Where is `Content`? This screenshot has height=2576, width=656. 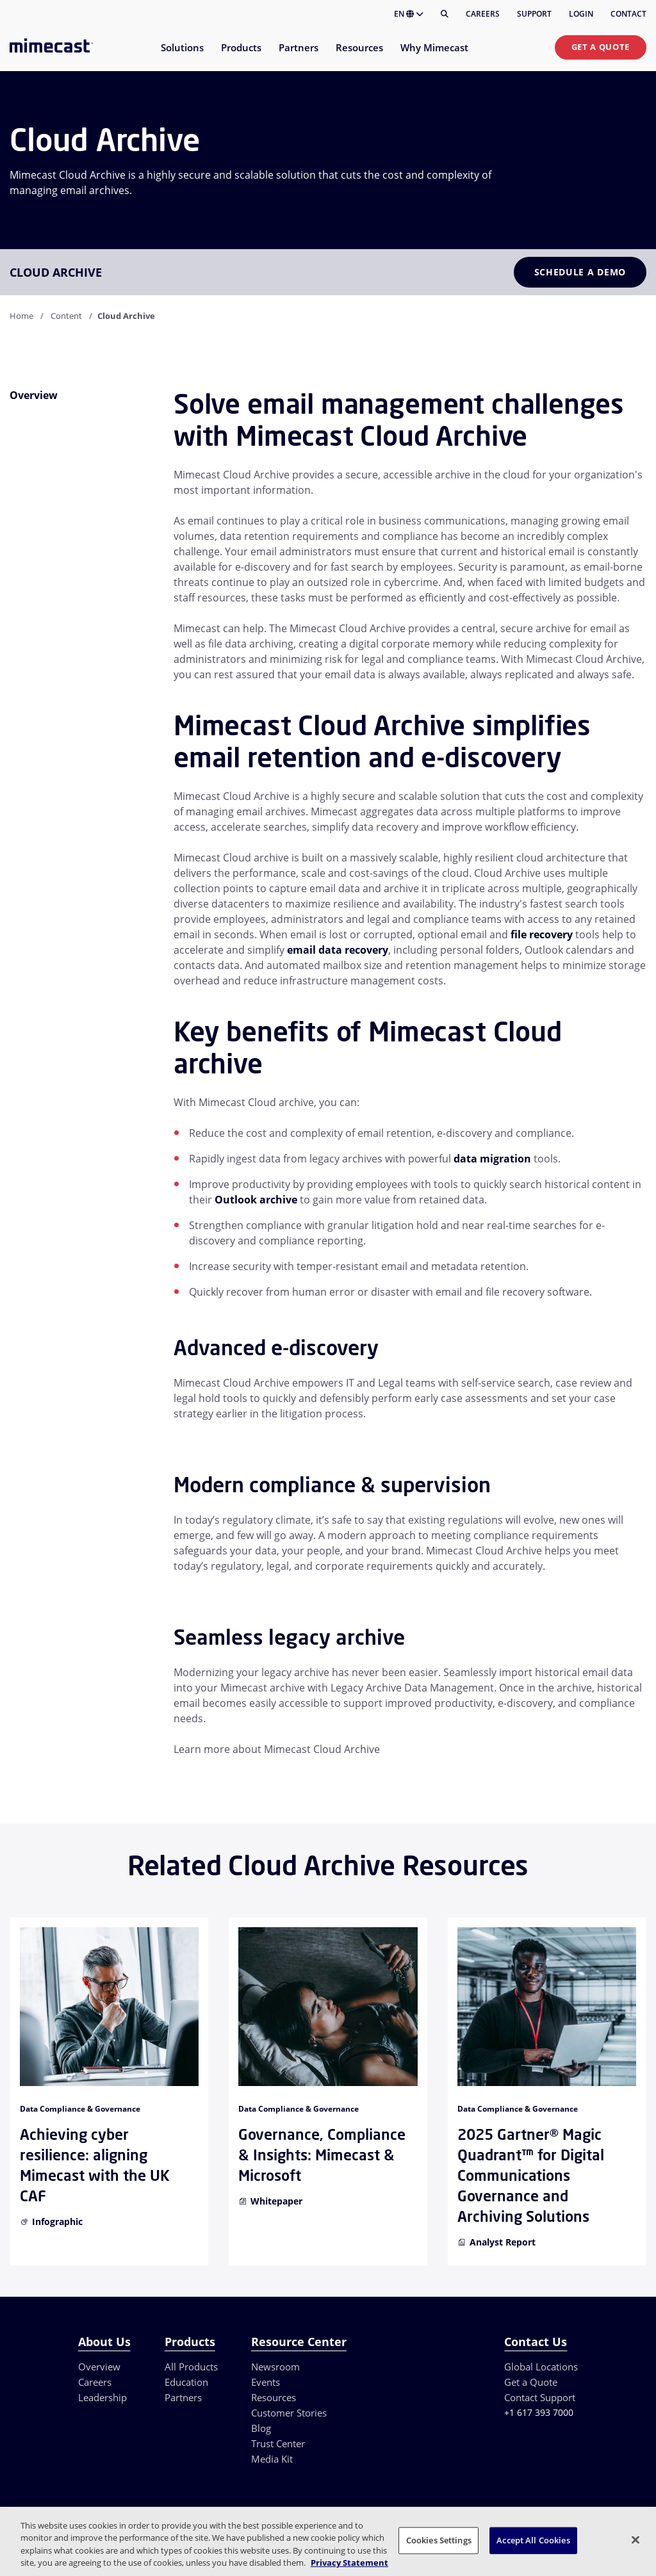 Content is located at coordinates (66, 316).